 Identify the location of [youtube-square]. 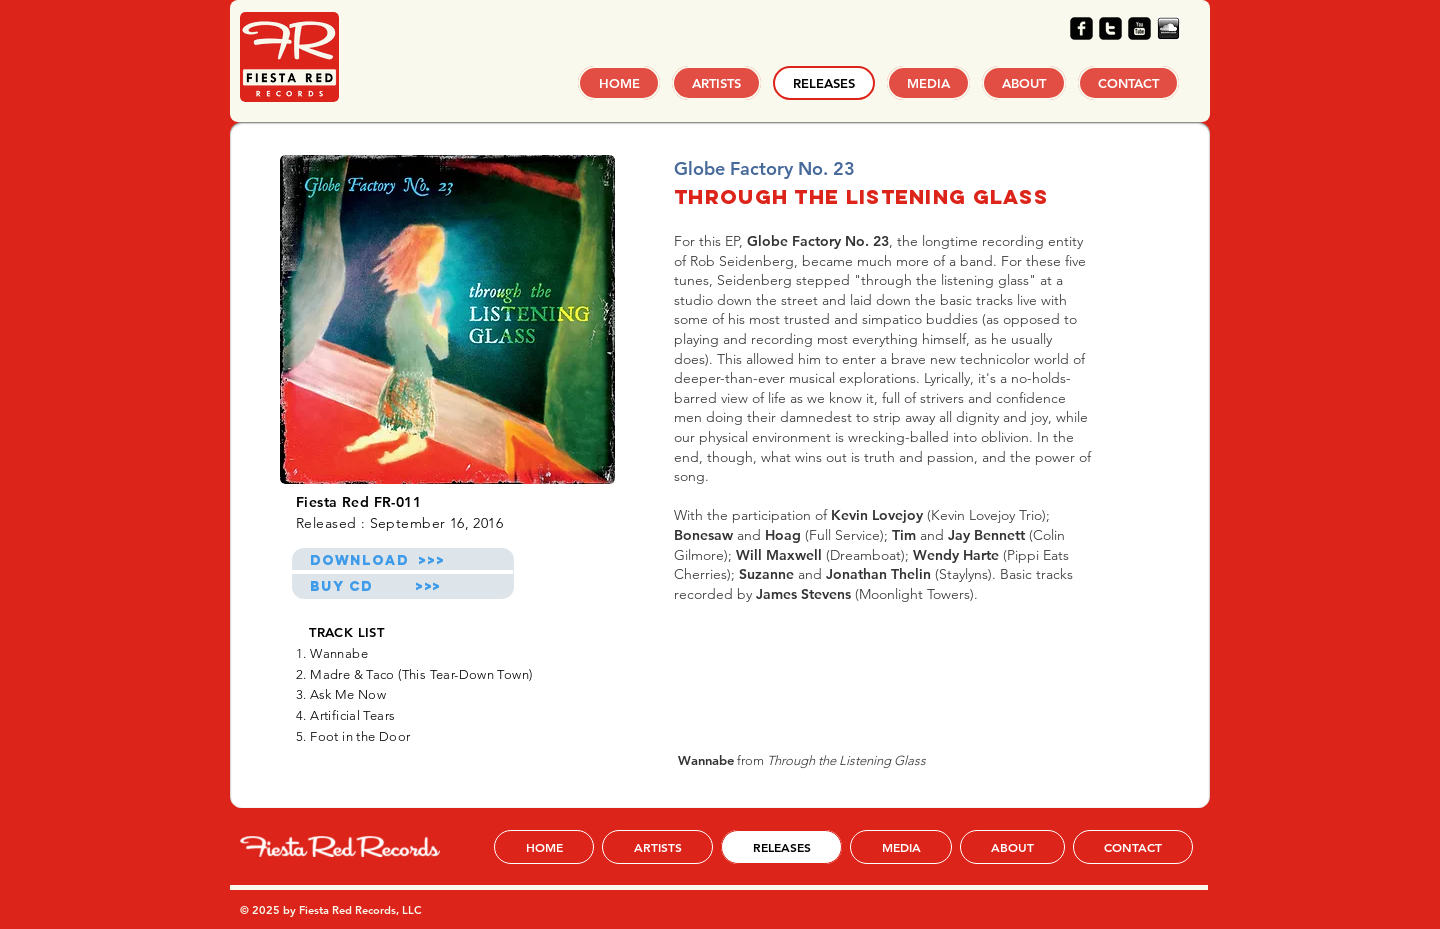
(1139, 28).